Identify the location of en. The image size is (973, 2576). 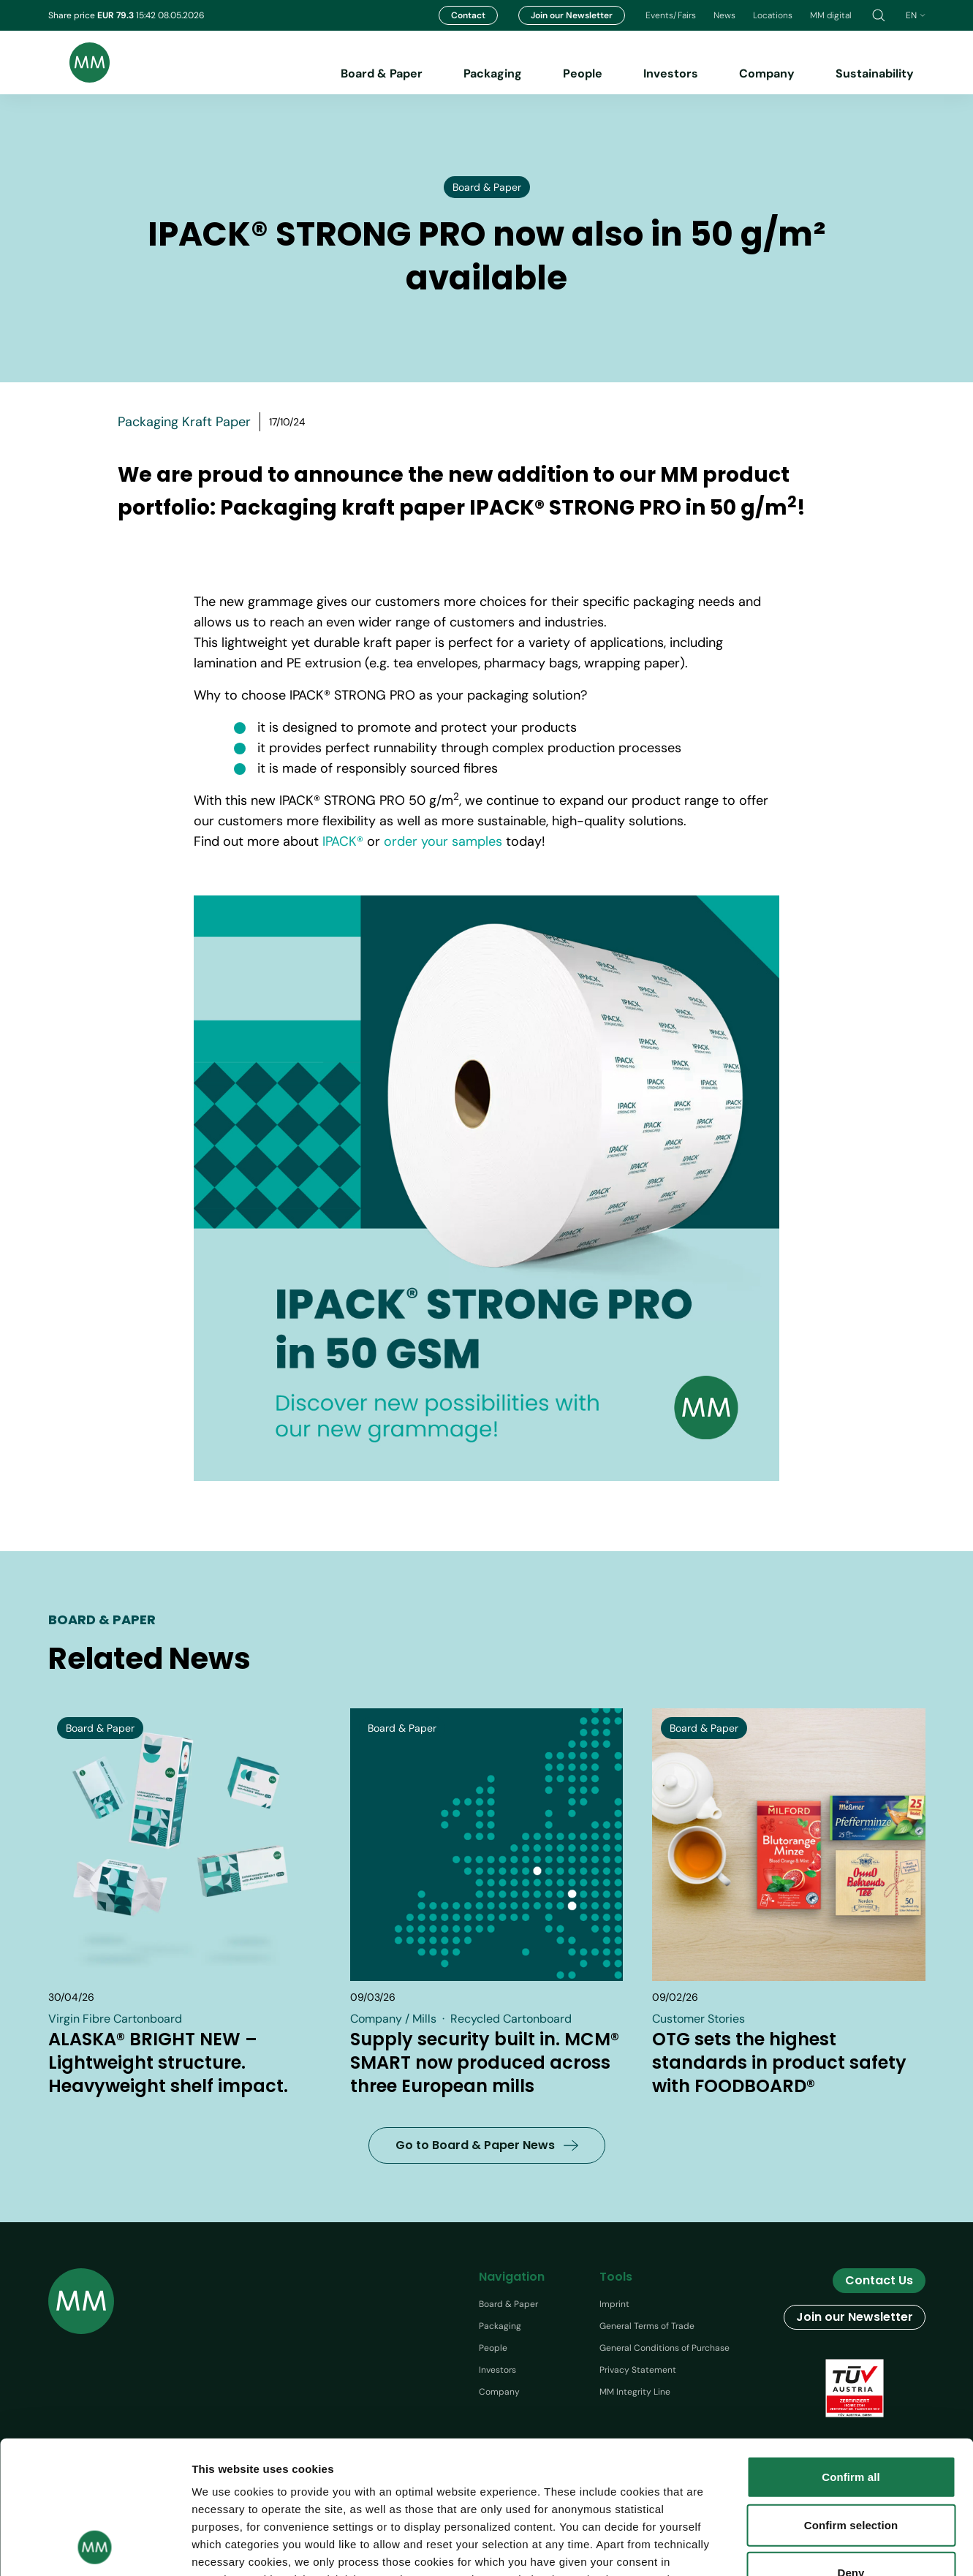
(915, 15).